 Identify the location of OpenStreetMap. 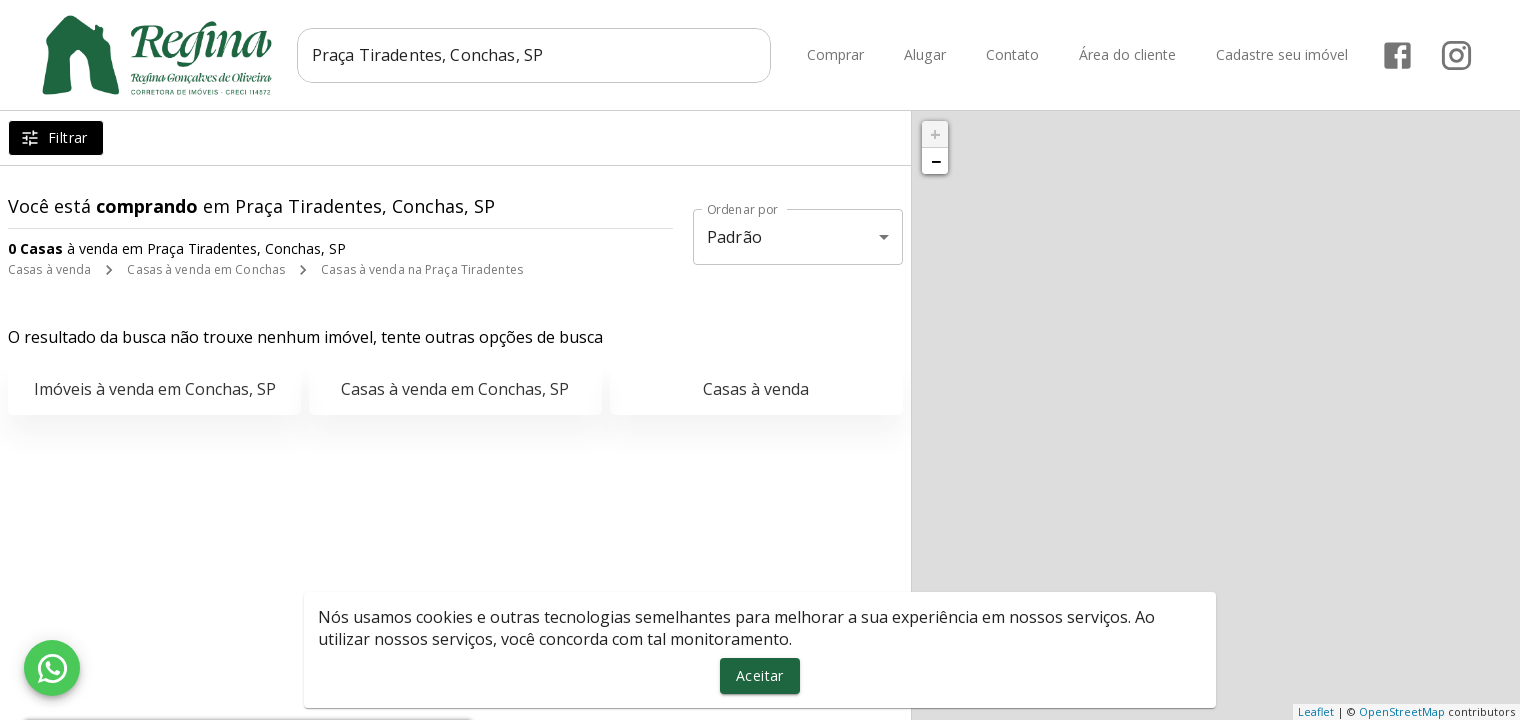
(1402, 711).